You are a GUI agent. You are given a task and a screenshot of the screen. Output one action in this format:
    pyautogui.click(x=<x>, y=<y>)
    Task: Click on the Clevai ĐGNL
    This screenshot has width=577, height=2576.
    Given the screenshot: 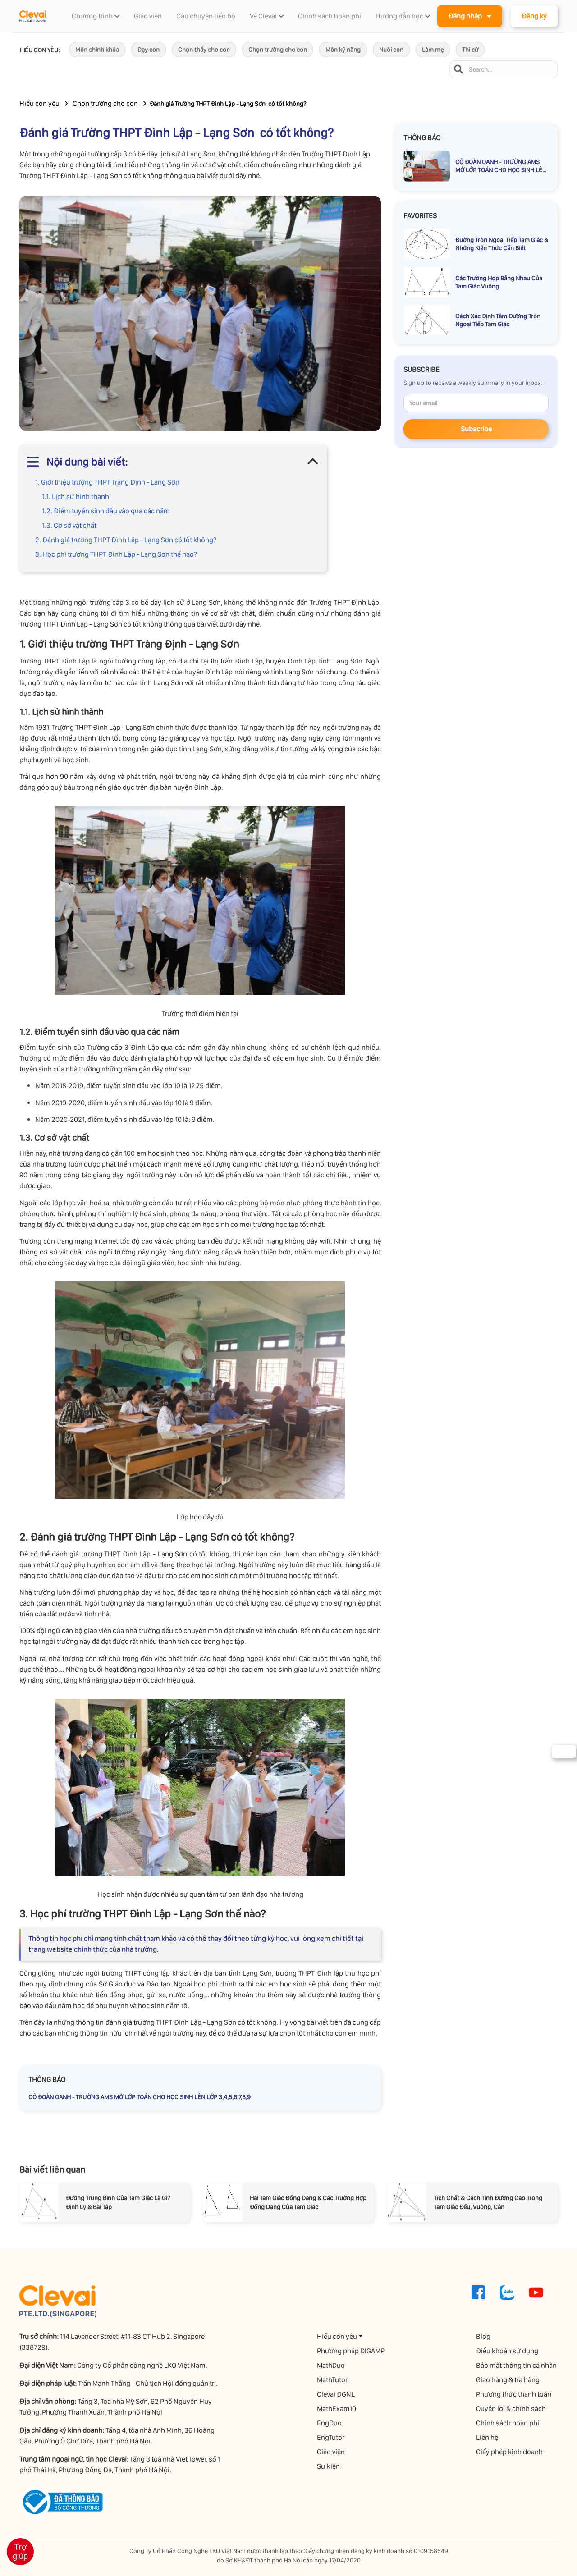 What is the action you would take?
    pyautogui.click(x=337, y=2394)
    